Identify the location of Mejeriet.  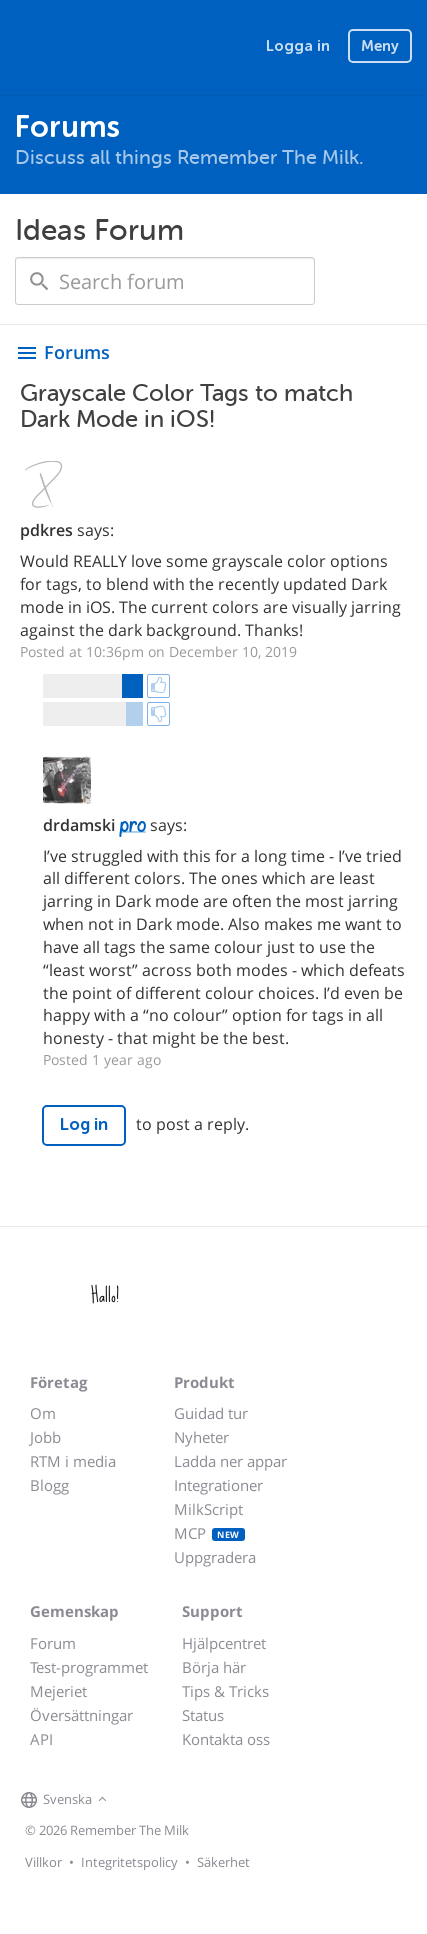
(58, 1691).